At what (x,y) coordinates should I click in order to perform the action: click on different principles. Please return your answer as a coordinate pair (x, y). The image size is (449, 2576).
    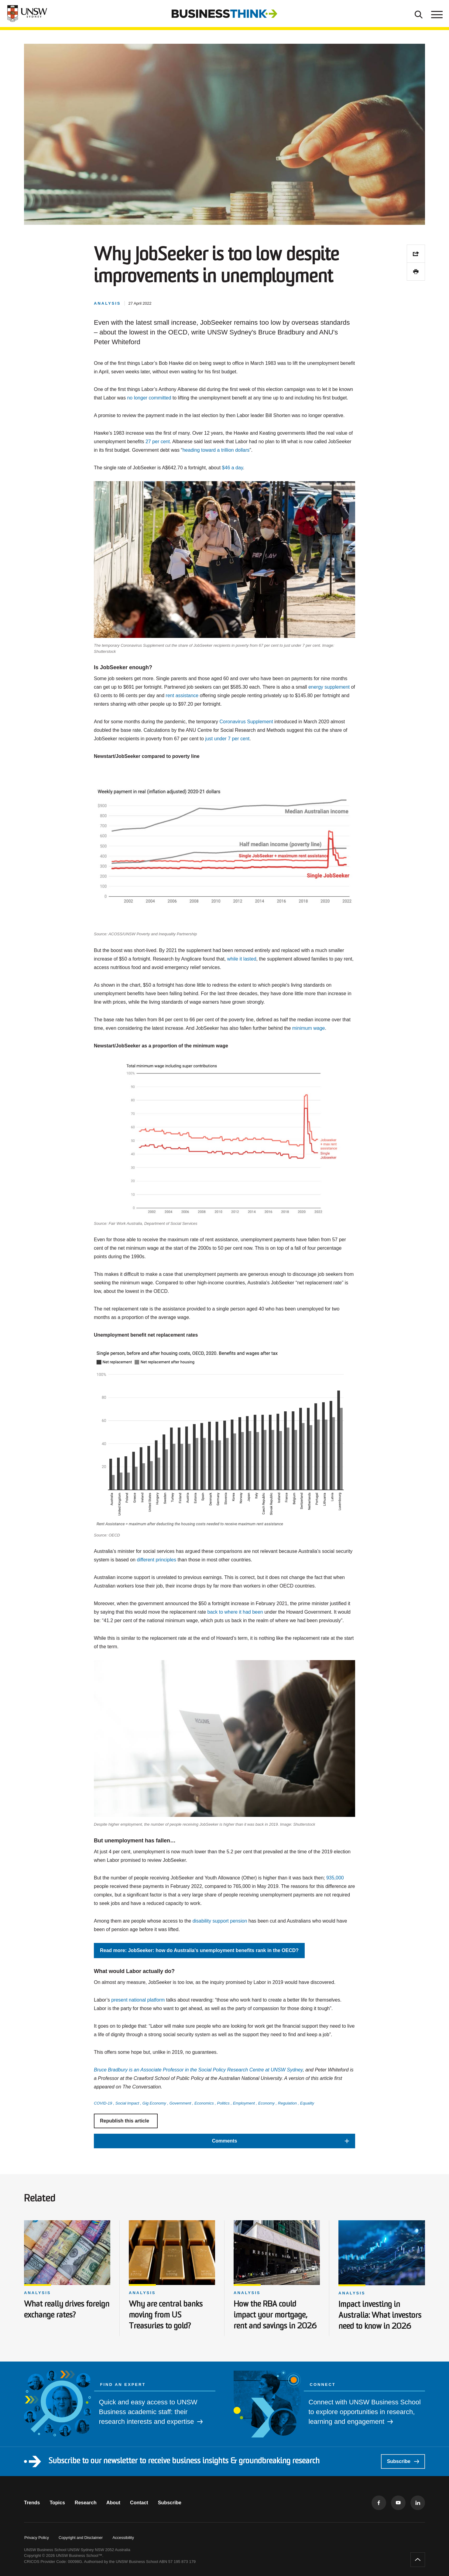
    Looking at the image, I should click on (156, 1559).